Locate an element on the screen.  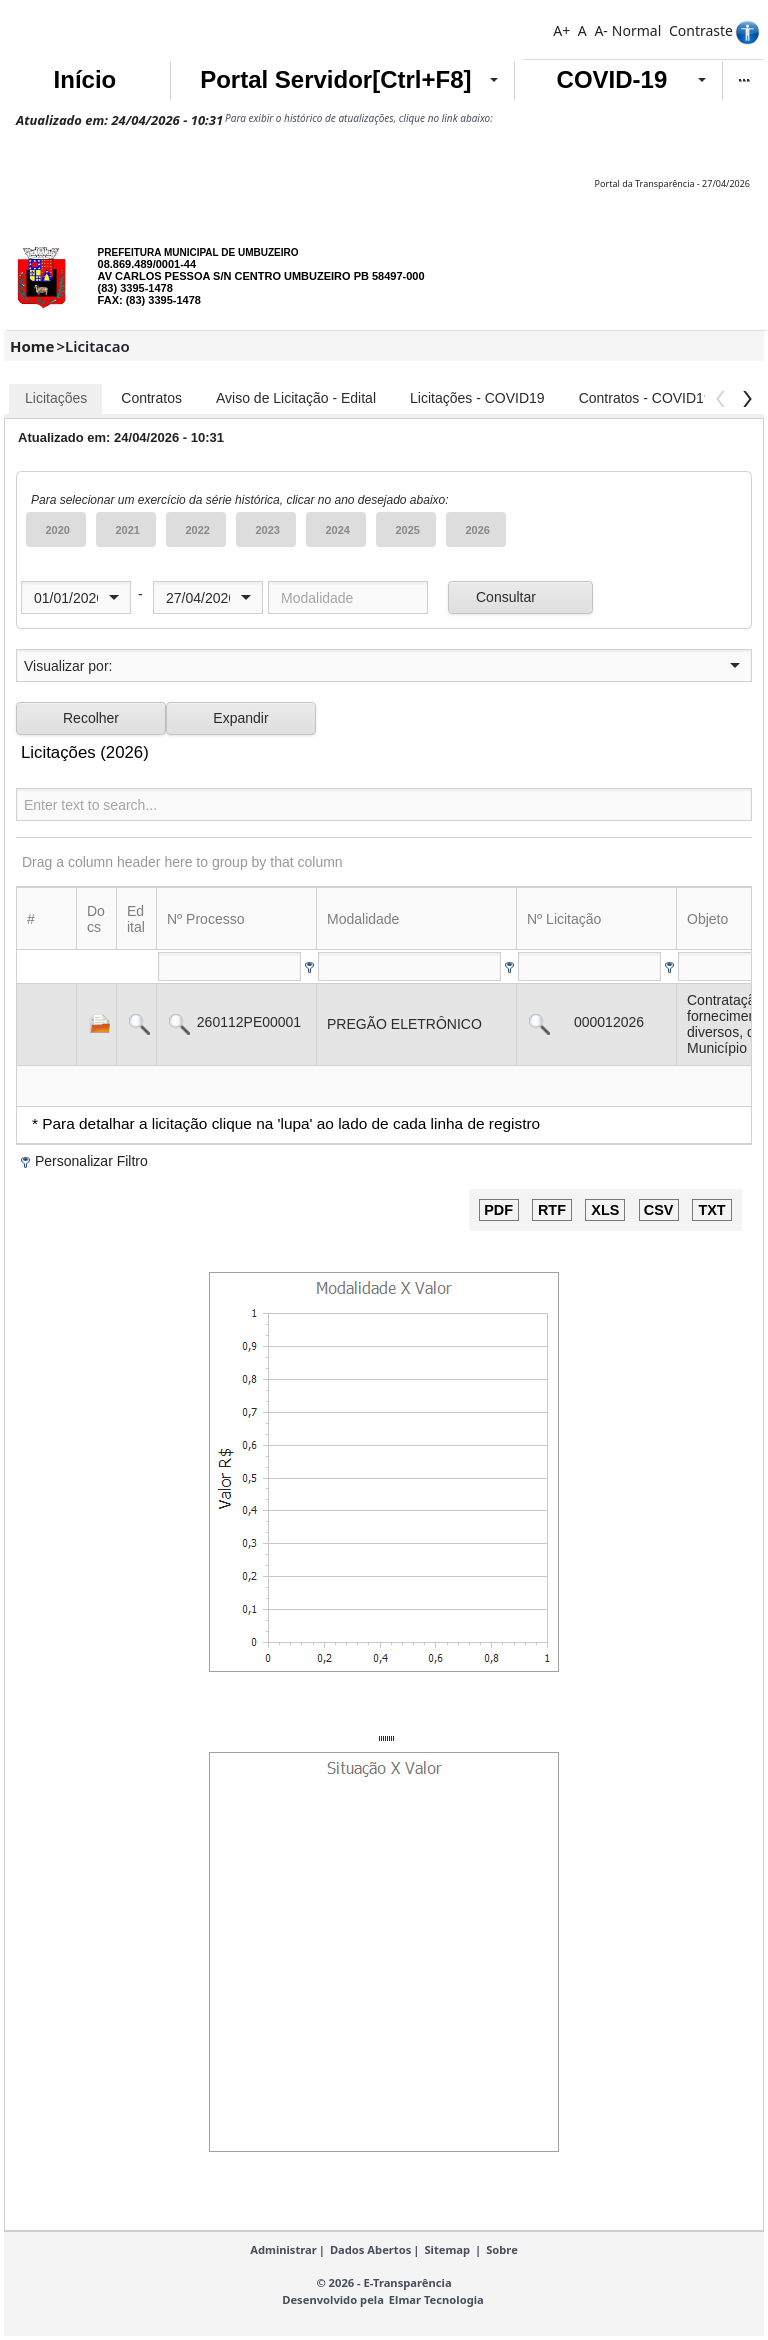
Atualizado em: 24/04/2026 - 10:31 is located at coordinates (119, 120).